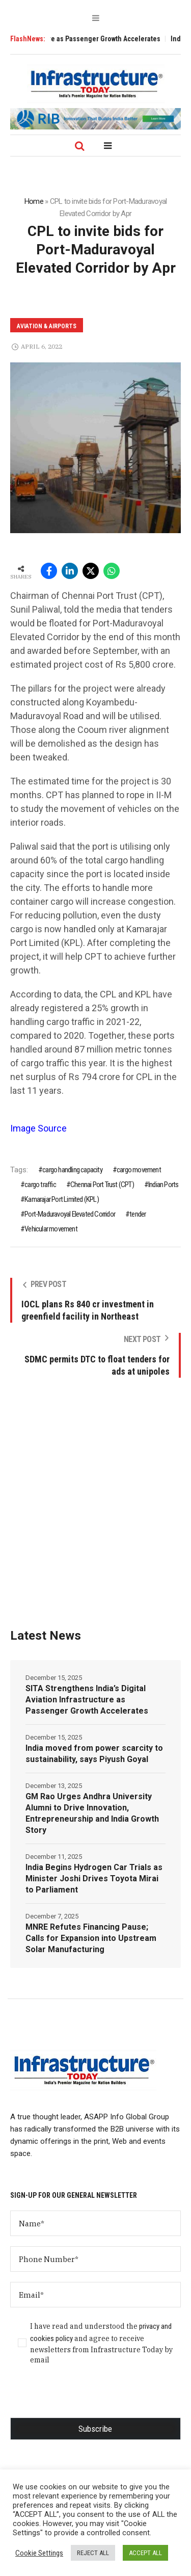  I want to click on ACCEPT ALL [button], so click(145, 2553).